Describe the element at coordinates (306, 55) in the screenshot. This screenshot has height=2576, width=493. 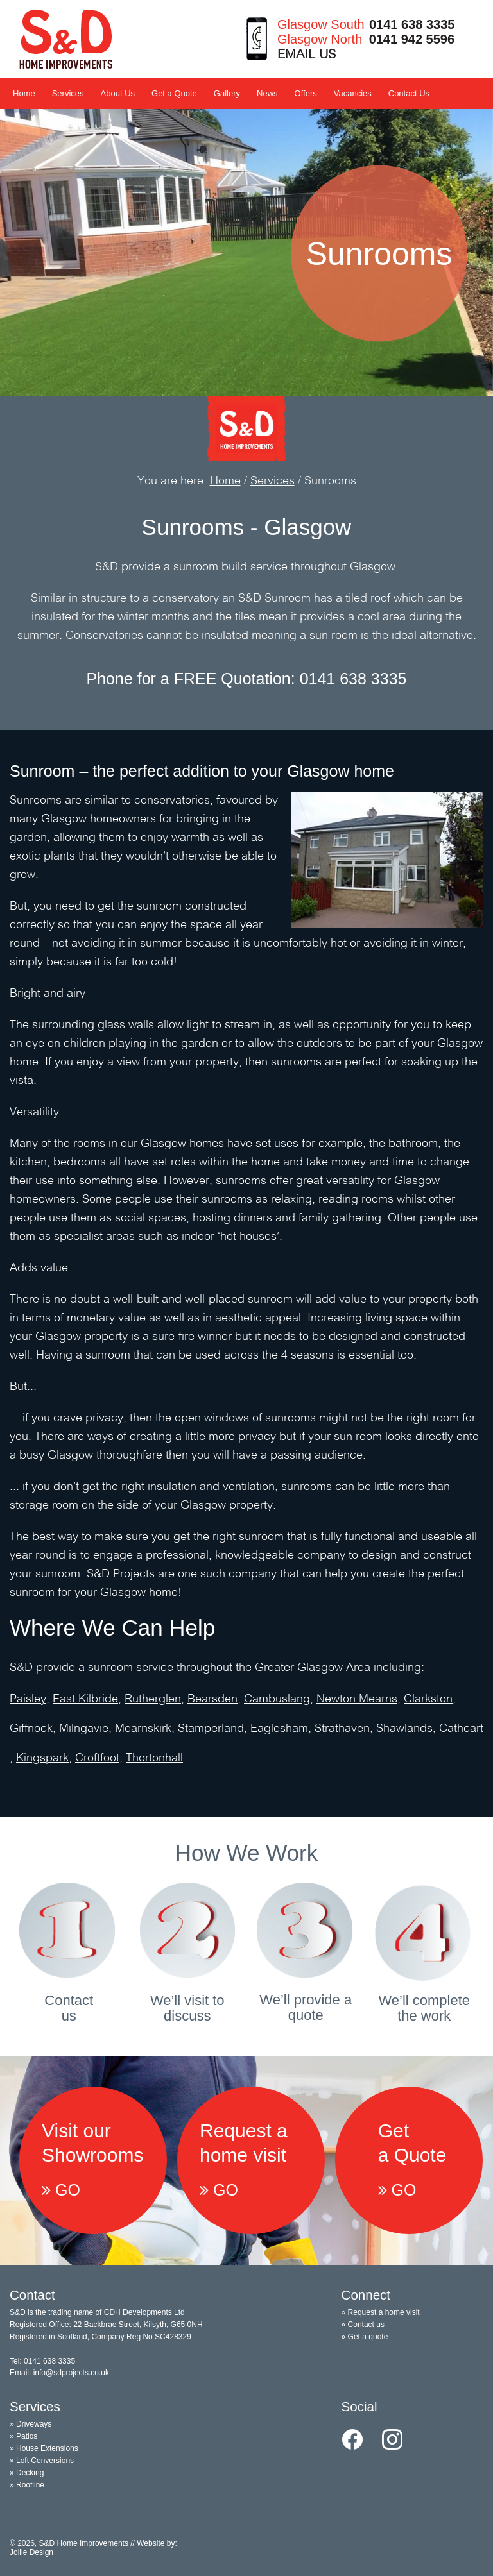
I see `EMAIL US` at that location.